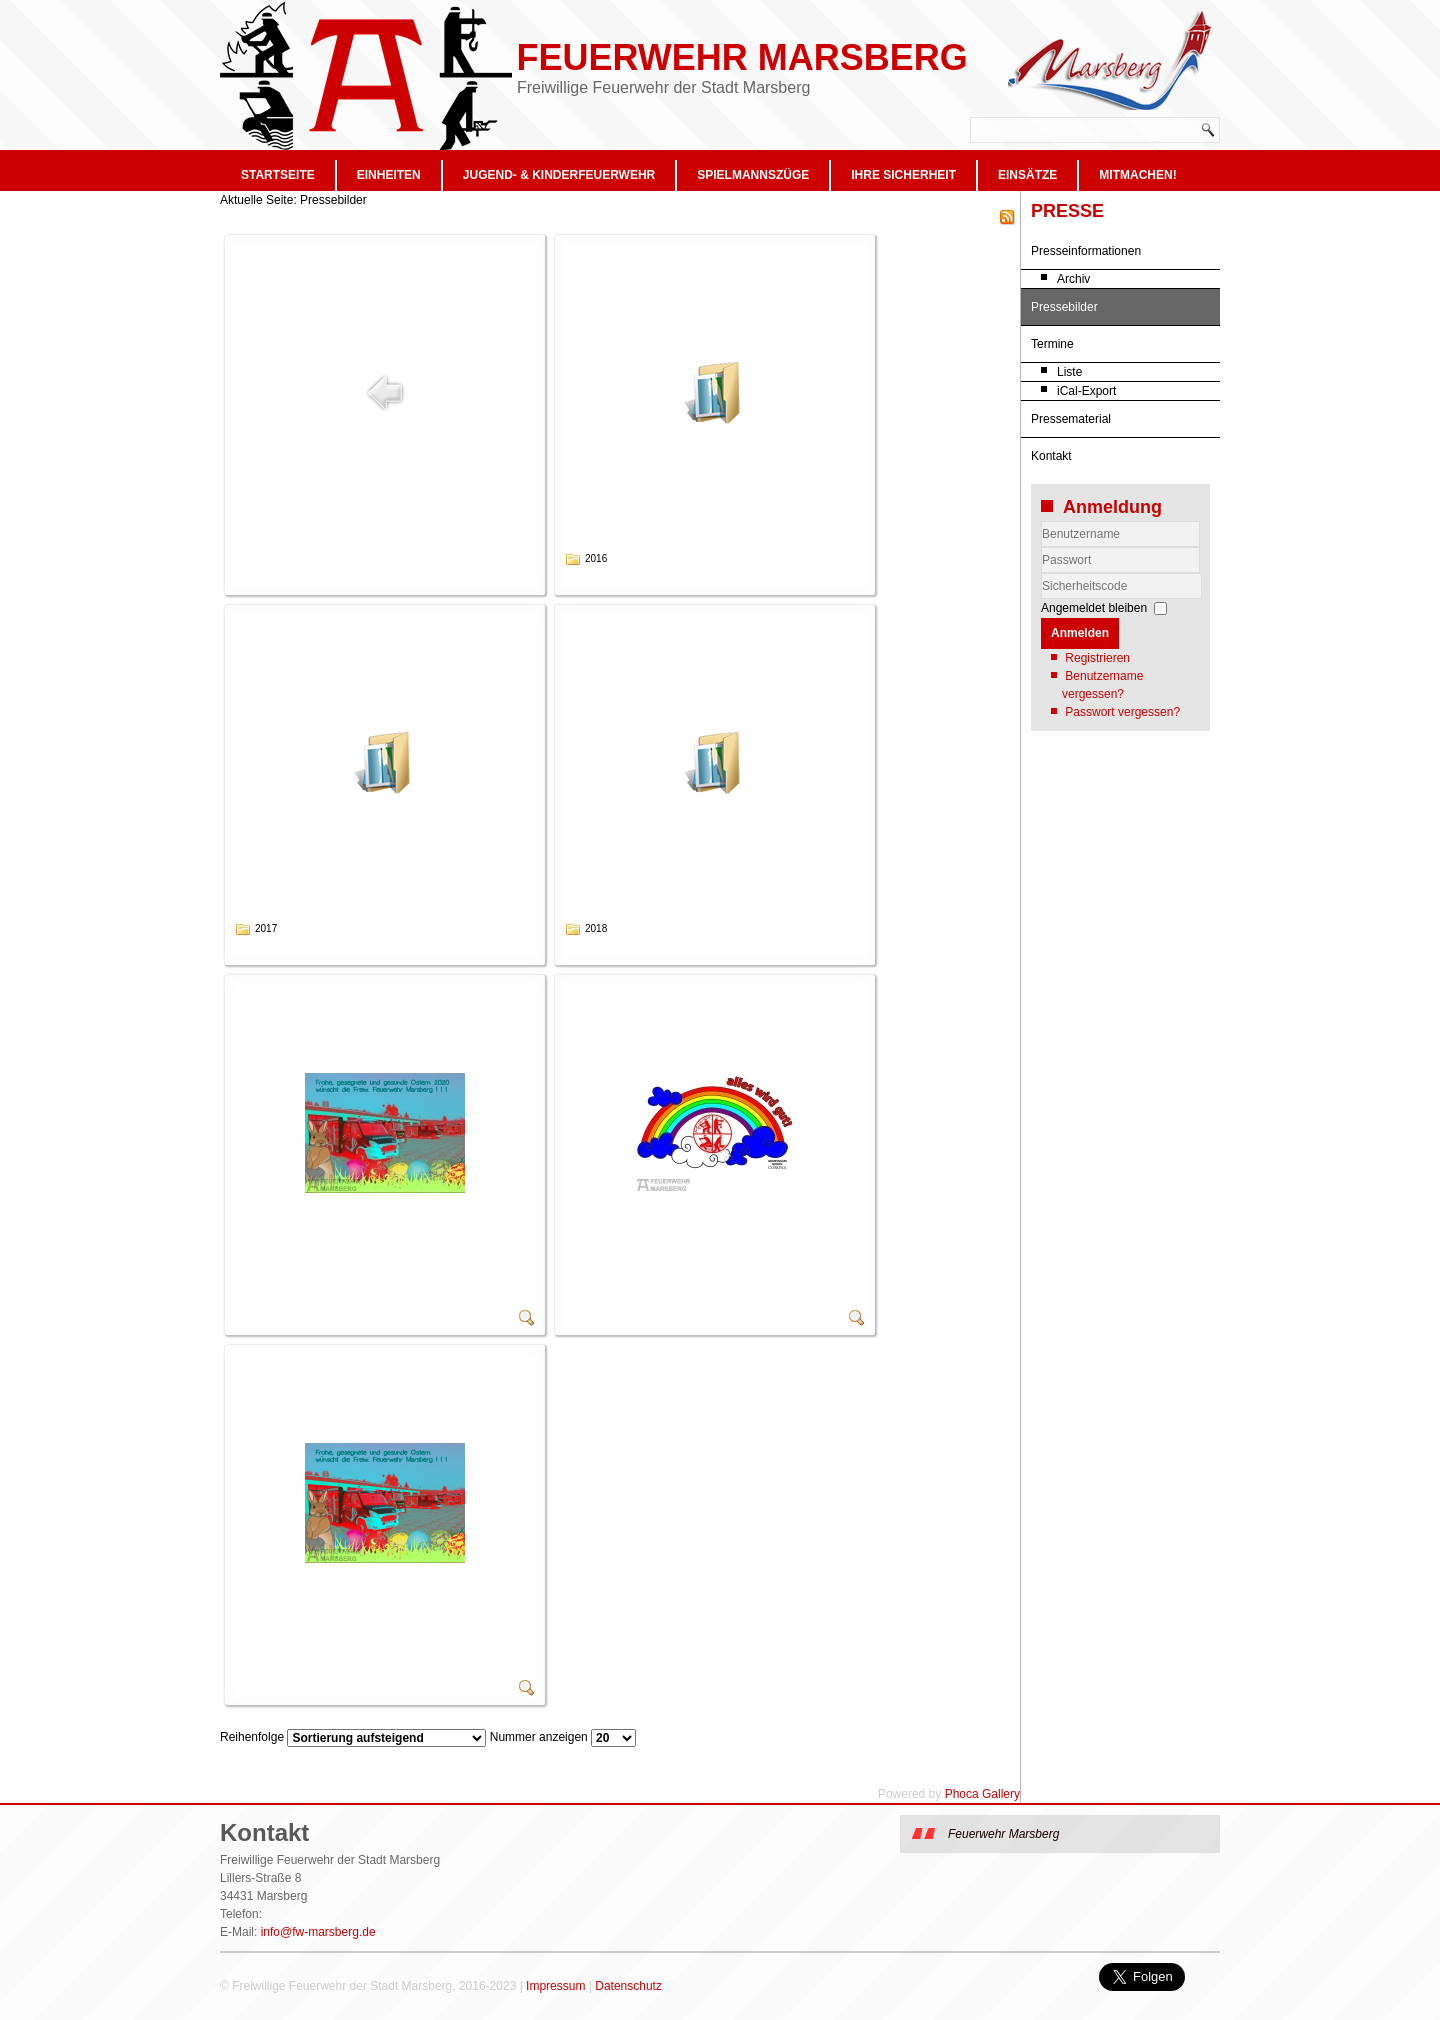 The width and height of the screenshot is (1440, 2020). Describe the element at coordinates (741, 57) in the screenshot. I see `Feuerwehr Marsberg` at that location.